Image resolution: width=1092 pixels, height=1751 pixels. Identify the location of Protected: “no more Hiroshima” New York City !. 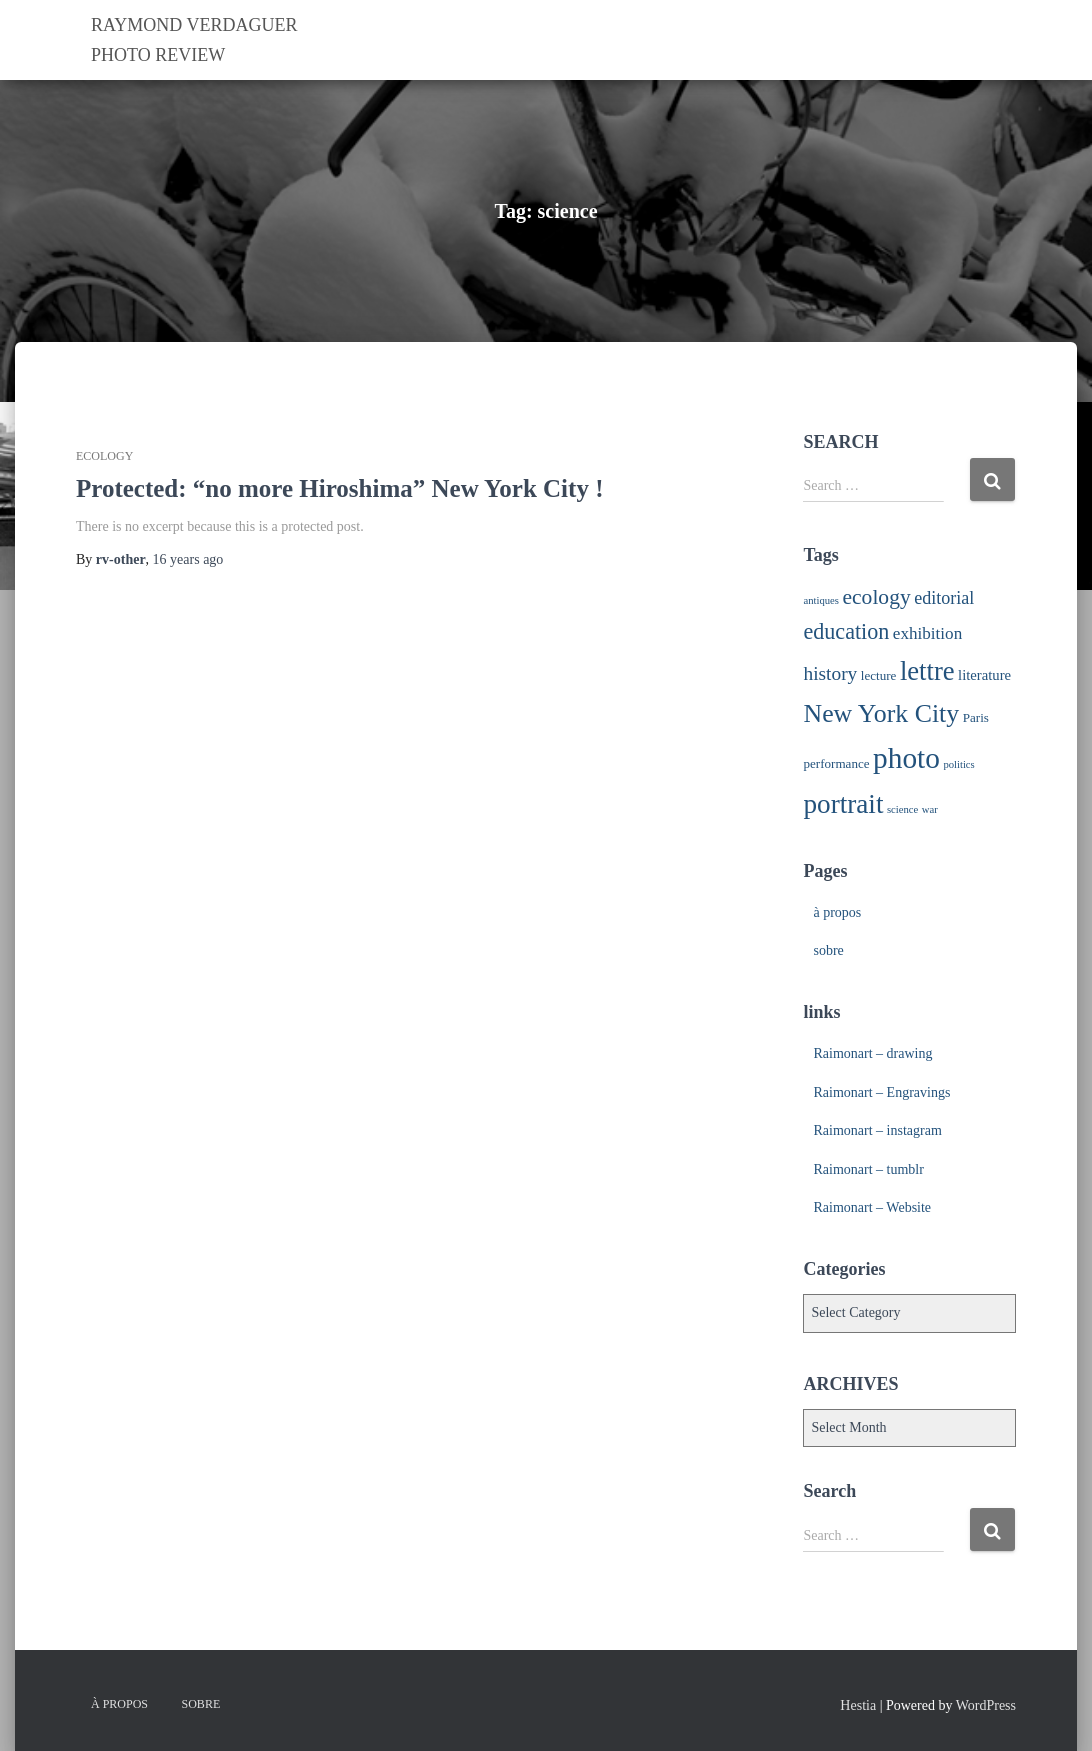
(339, 488).